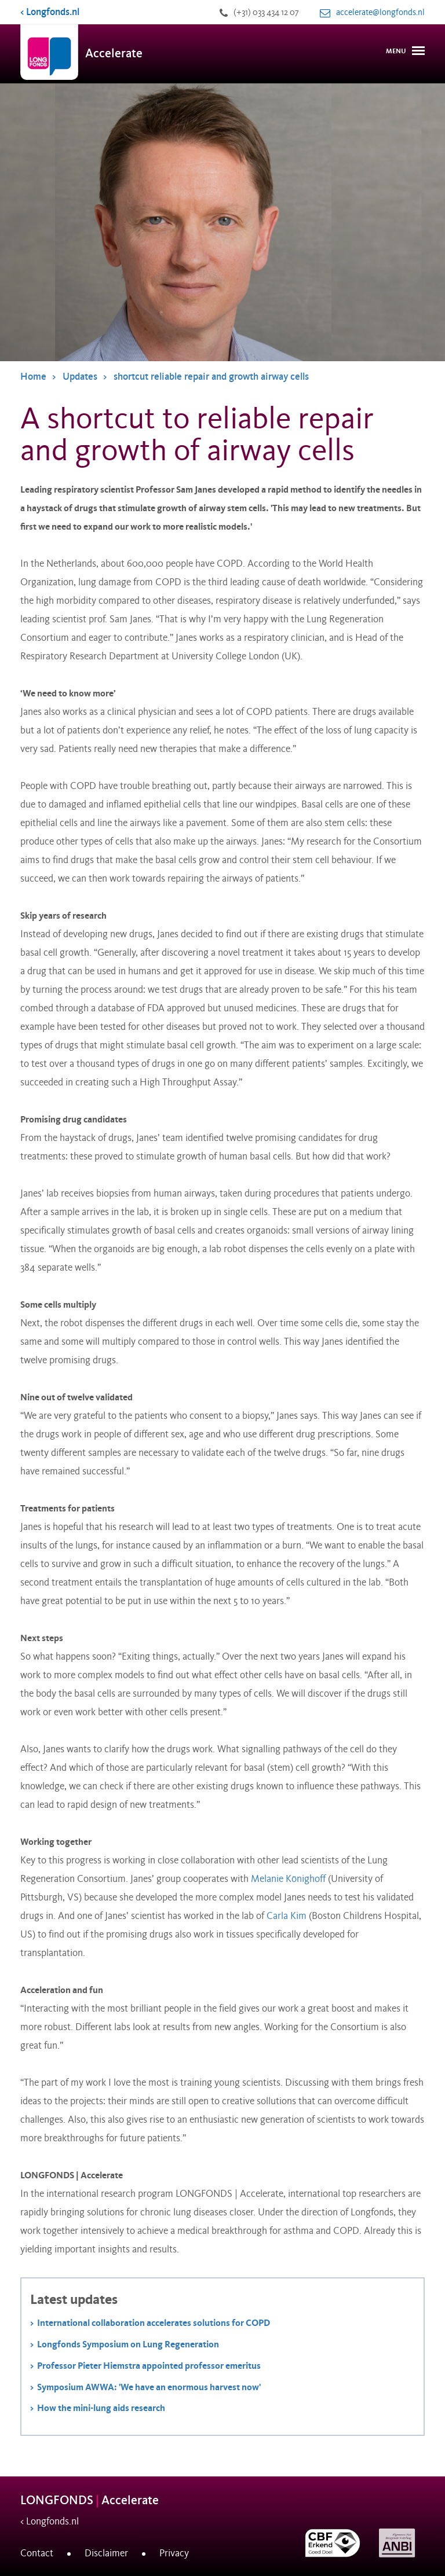 This screenshot has height=2576, width=445. I want to click on Disclaimer, so click(106, 2553).